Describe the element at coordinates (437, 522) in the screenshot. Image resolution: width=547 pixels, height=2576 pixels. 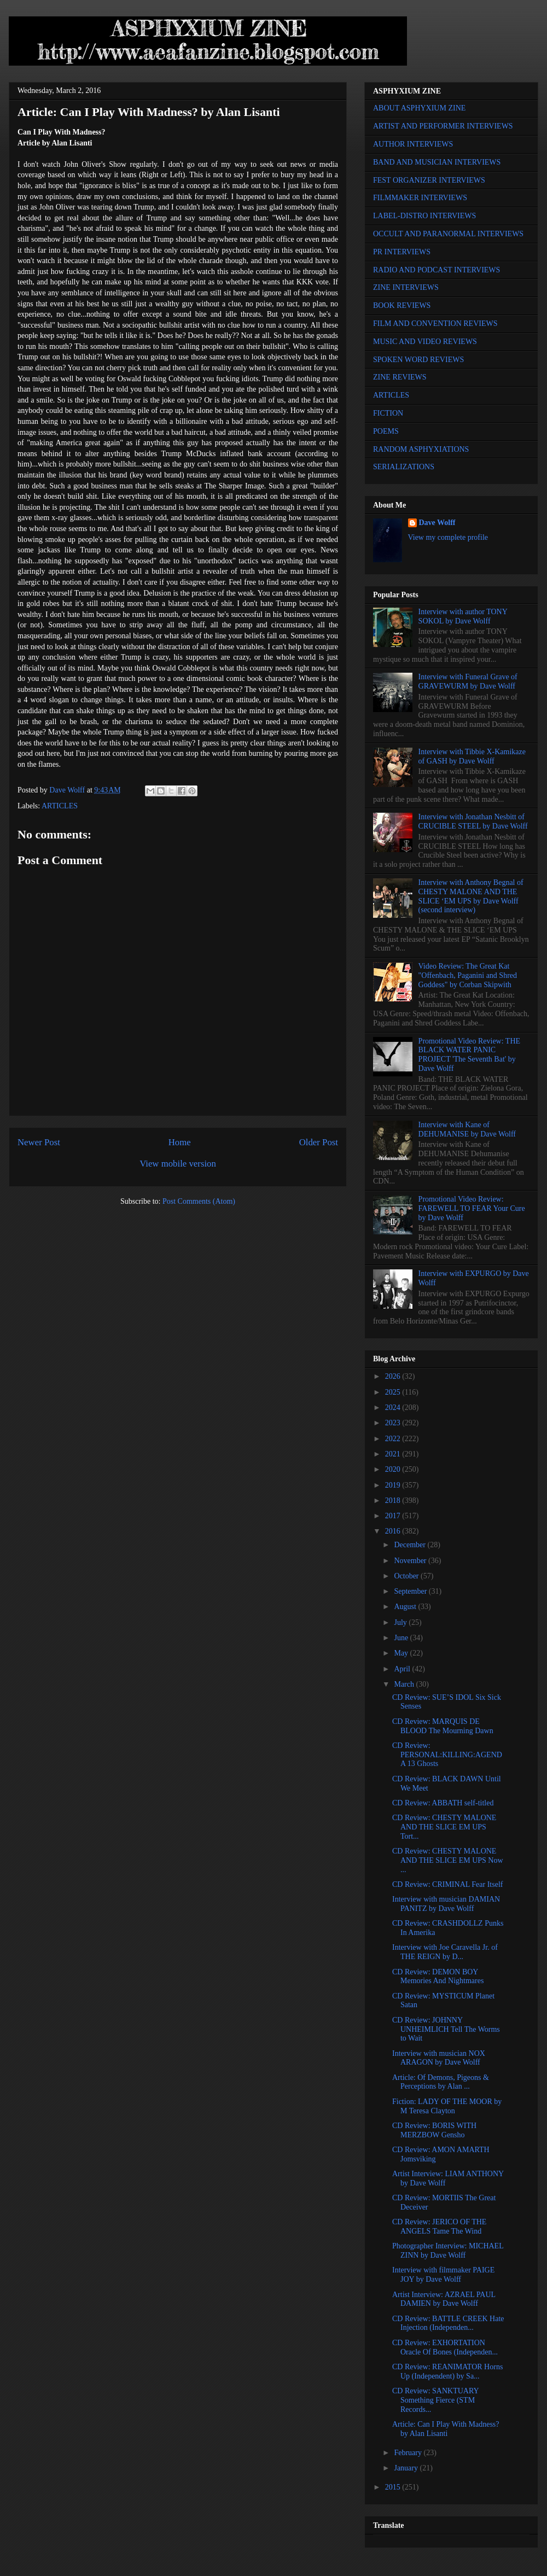
I see `Dave Wolff` at that location.